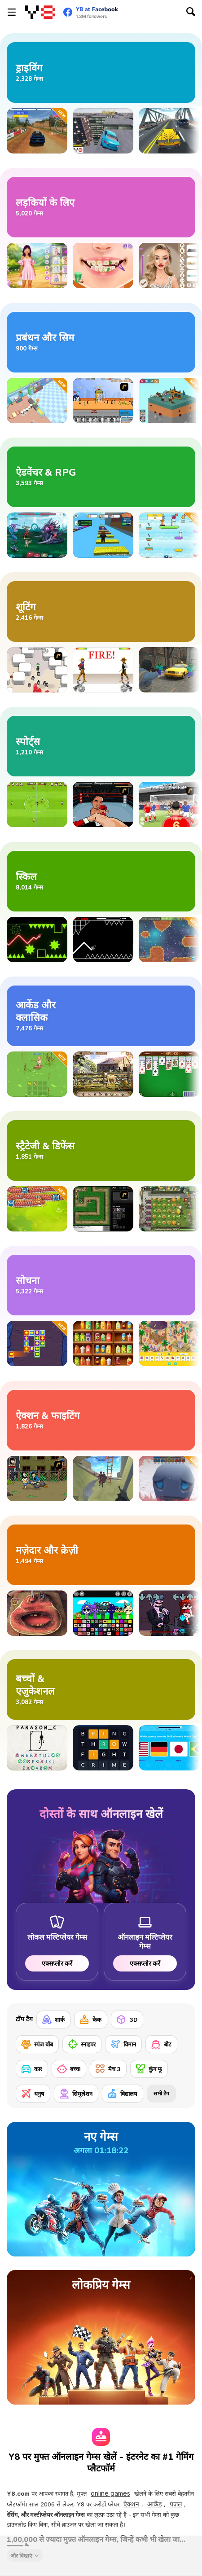 Image resolution: width=202 pixels, height=2576 pixels. What do you see at coordinates (101, 342) in the screenshot?
I see `[मैनेजमेंट और सिमुलेशन गेम्स]` at bounding box center [101, 342].